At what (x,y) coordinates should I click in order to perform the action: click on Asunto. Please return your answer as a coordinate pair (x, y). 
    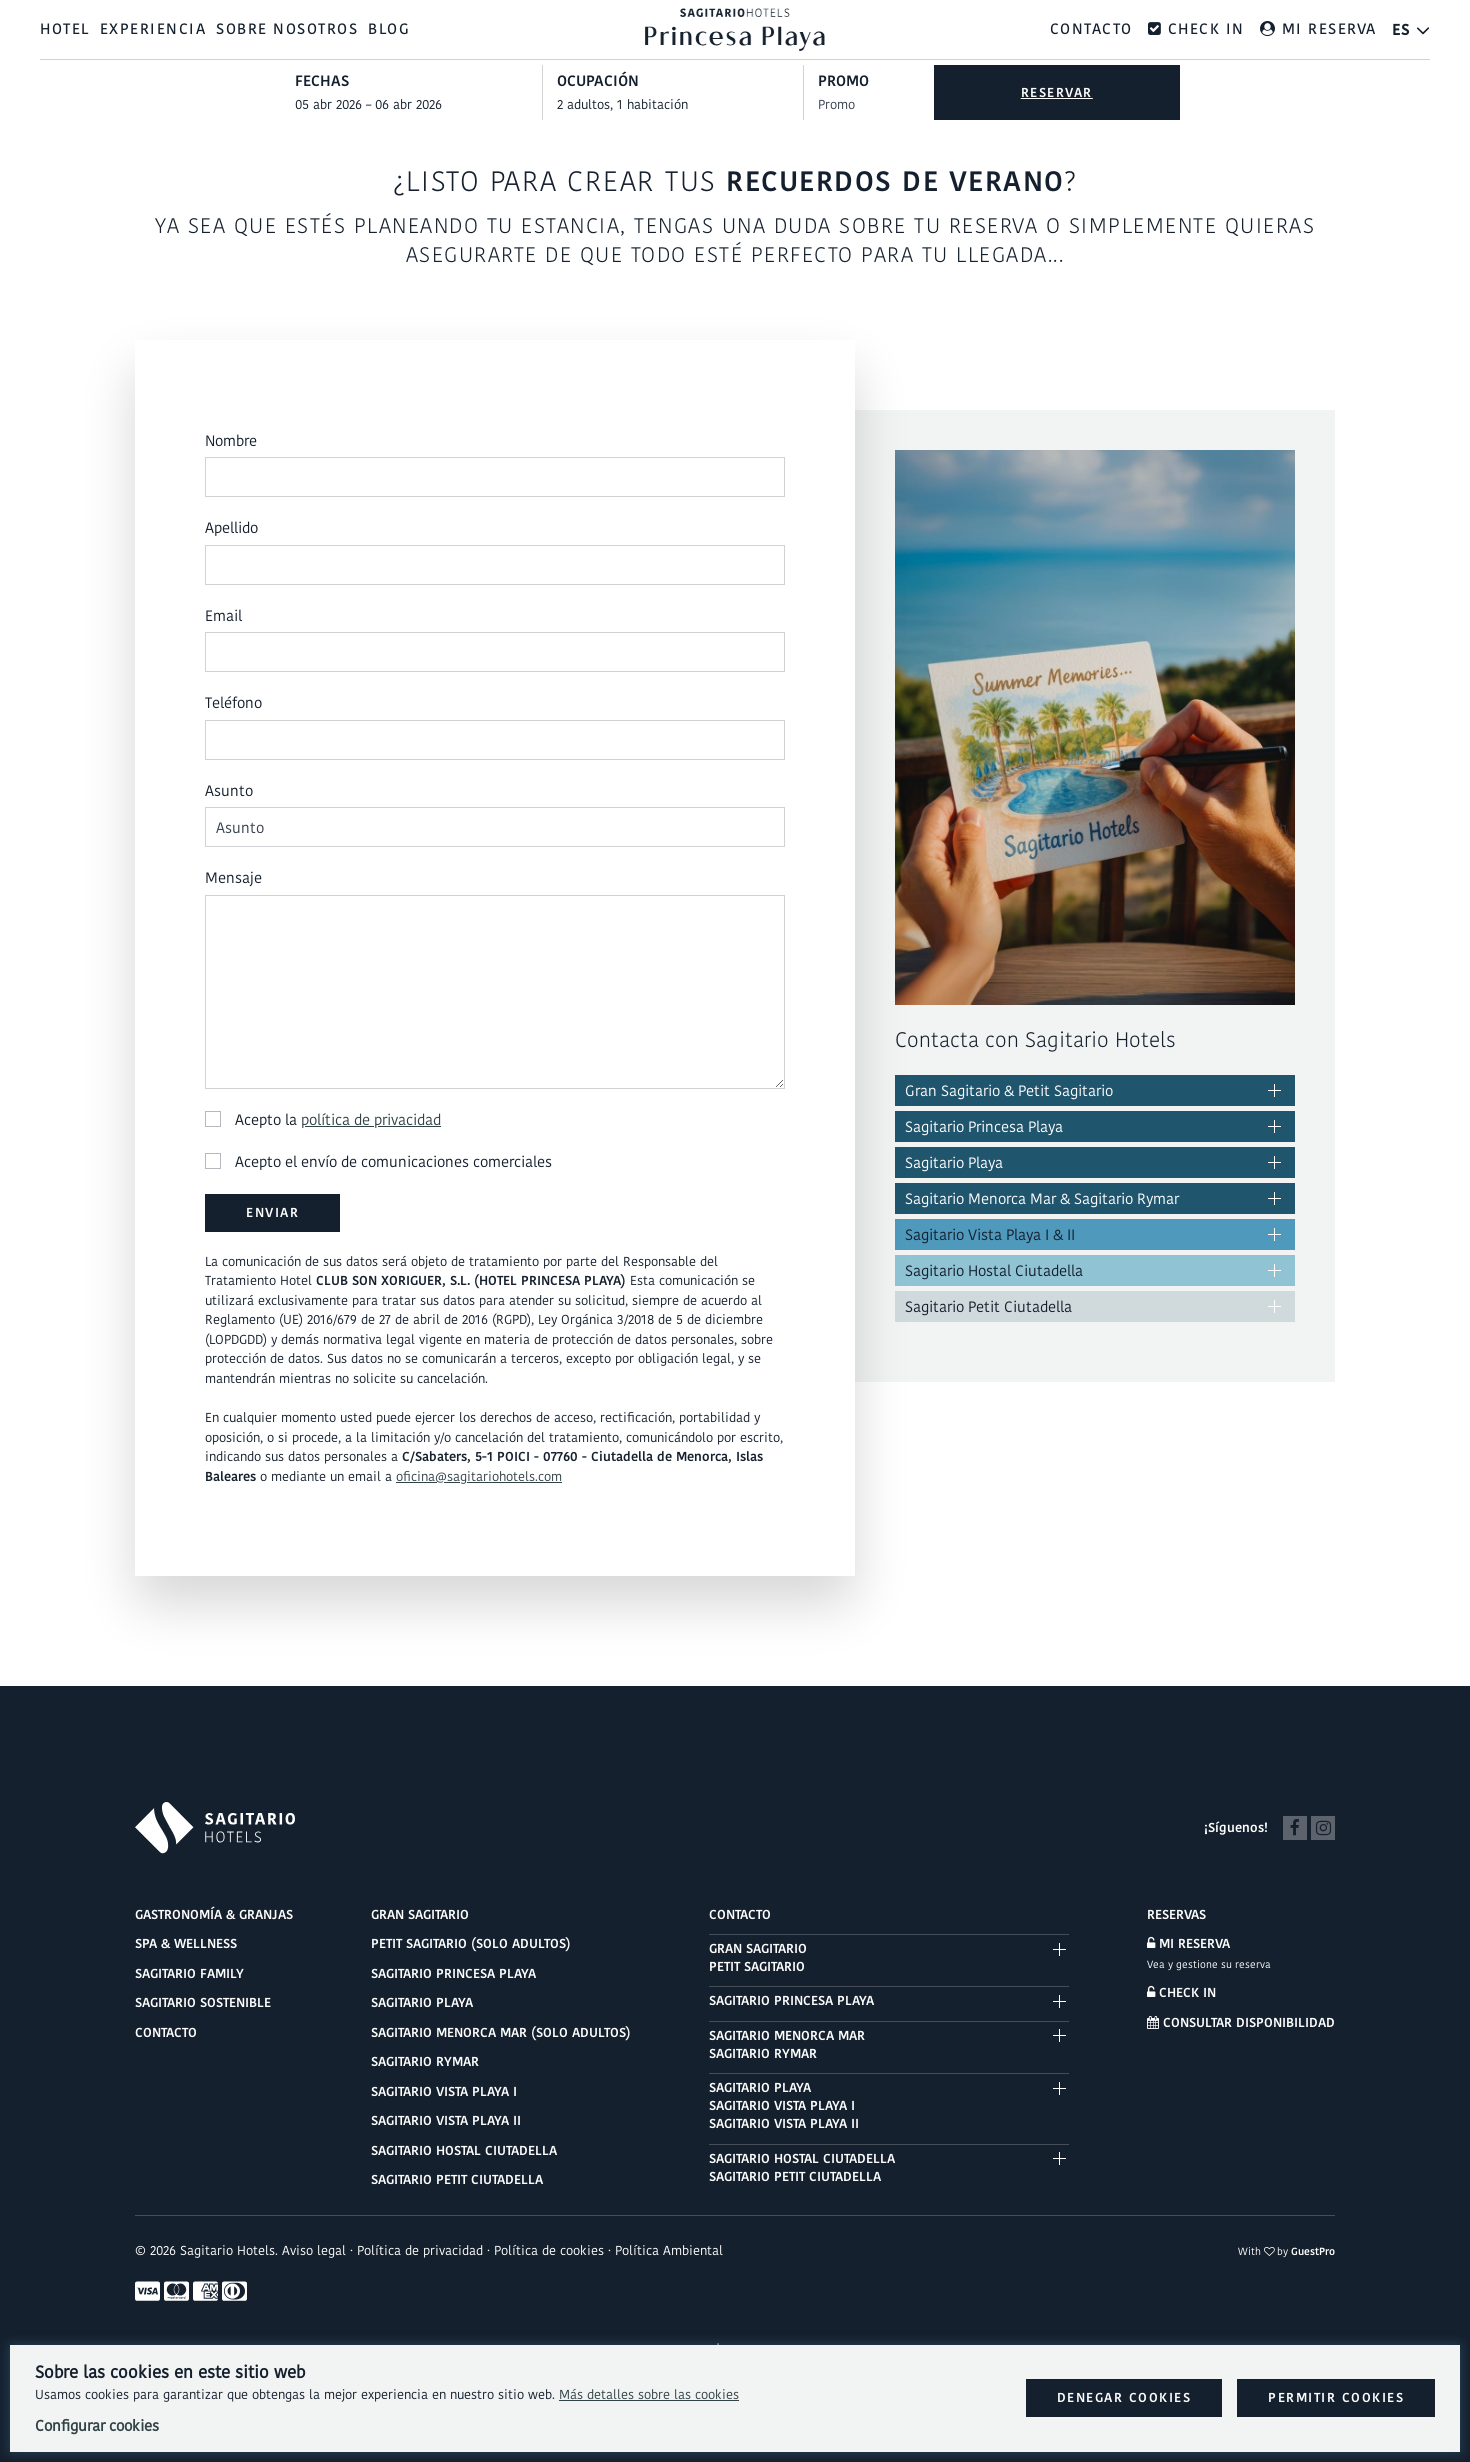
    Looking at the image, I should click on (229, 790).